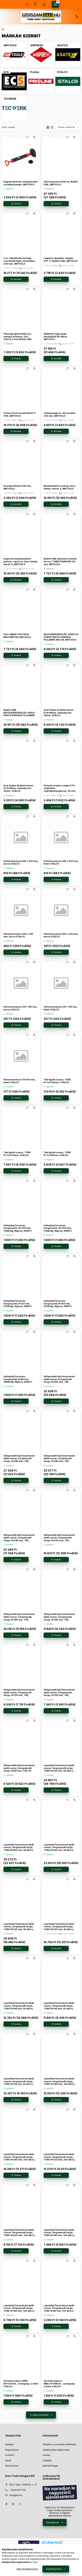  Describe the element at coordinates (36, 45) in the screenshot. I see `[AIRPRESS kategória]` at that location.